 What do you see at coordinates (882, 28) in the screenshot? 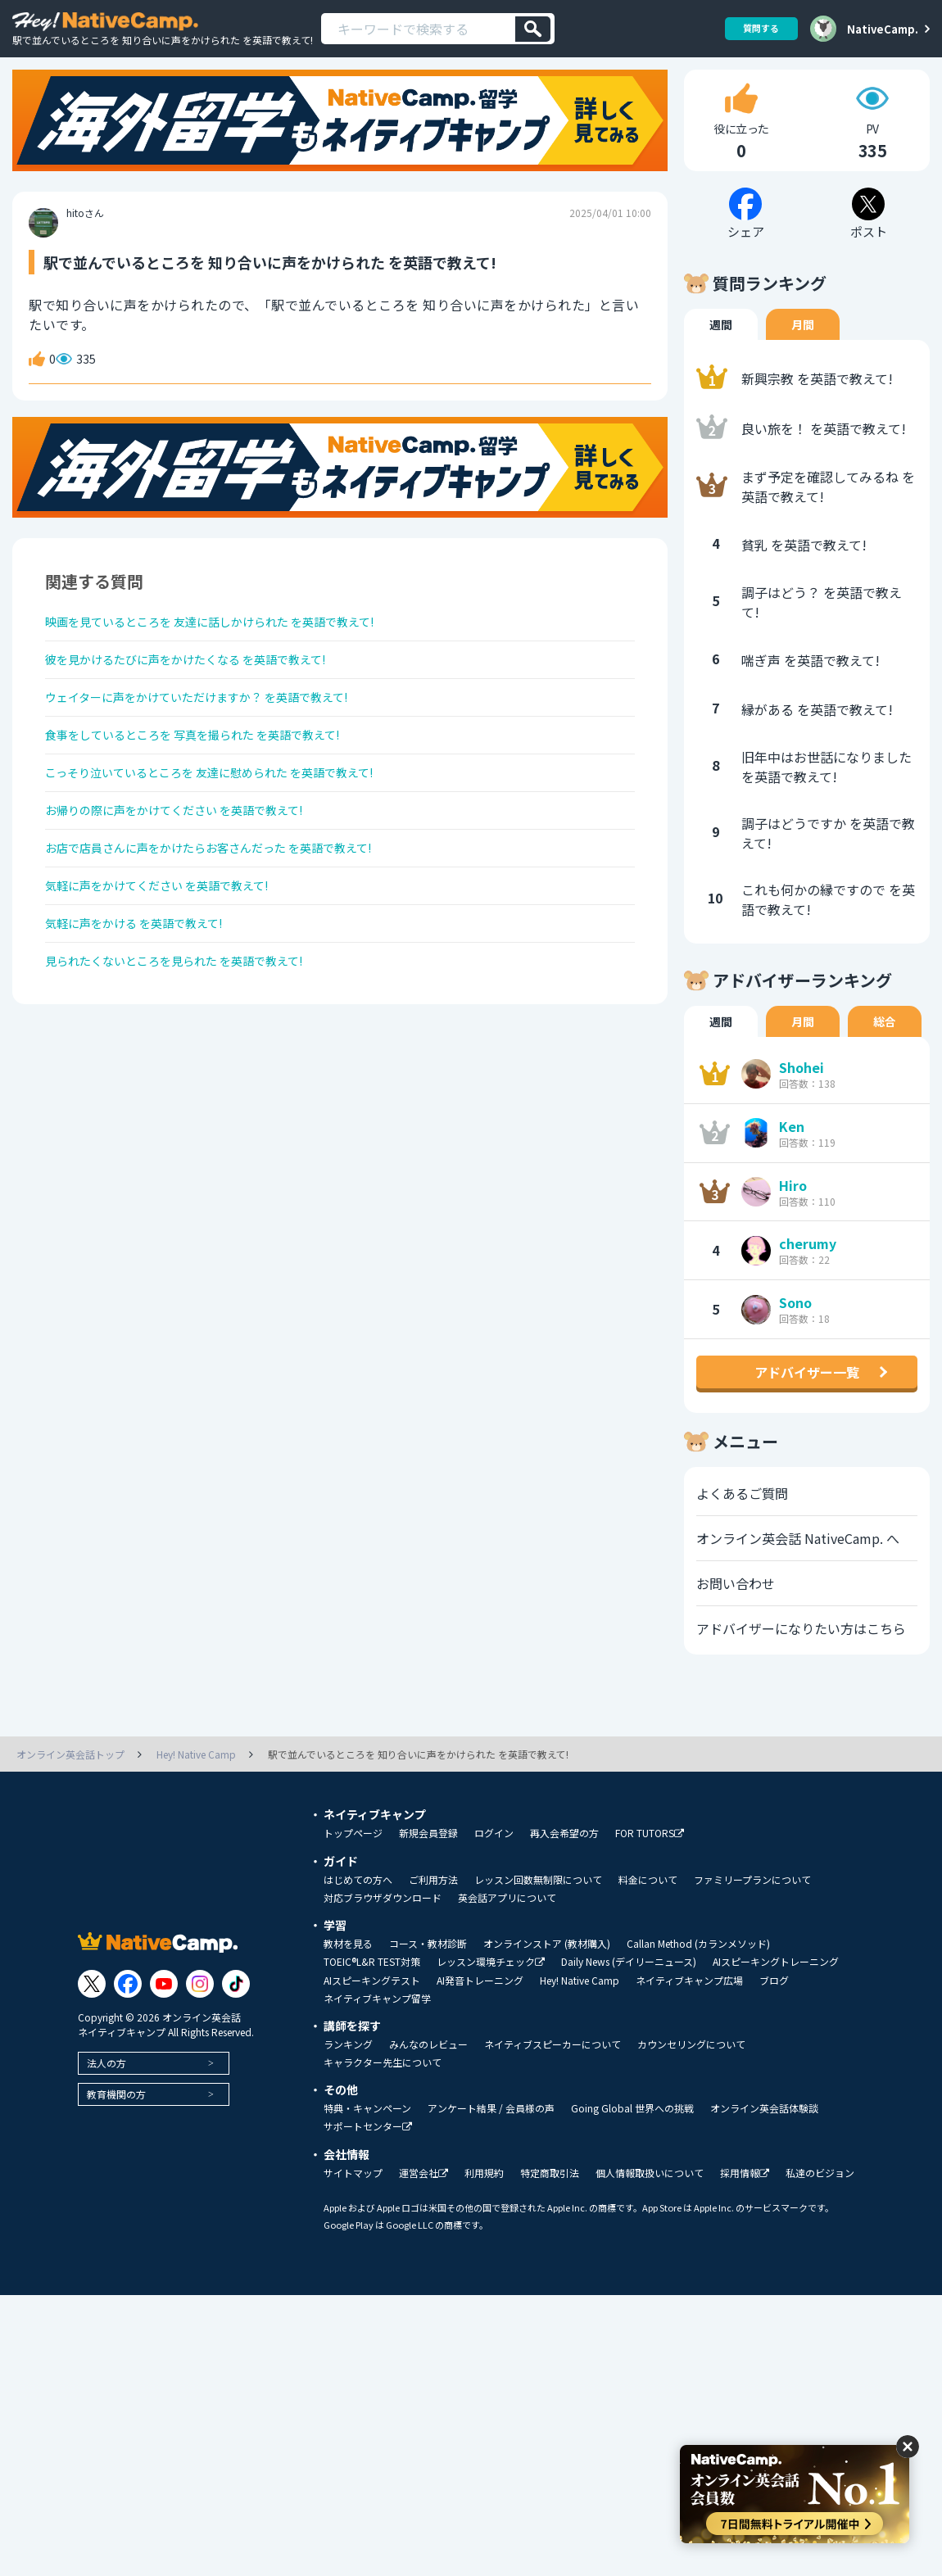
I see `NativeCamp.` at bounding box center [882, 28].